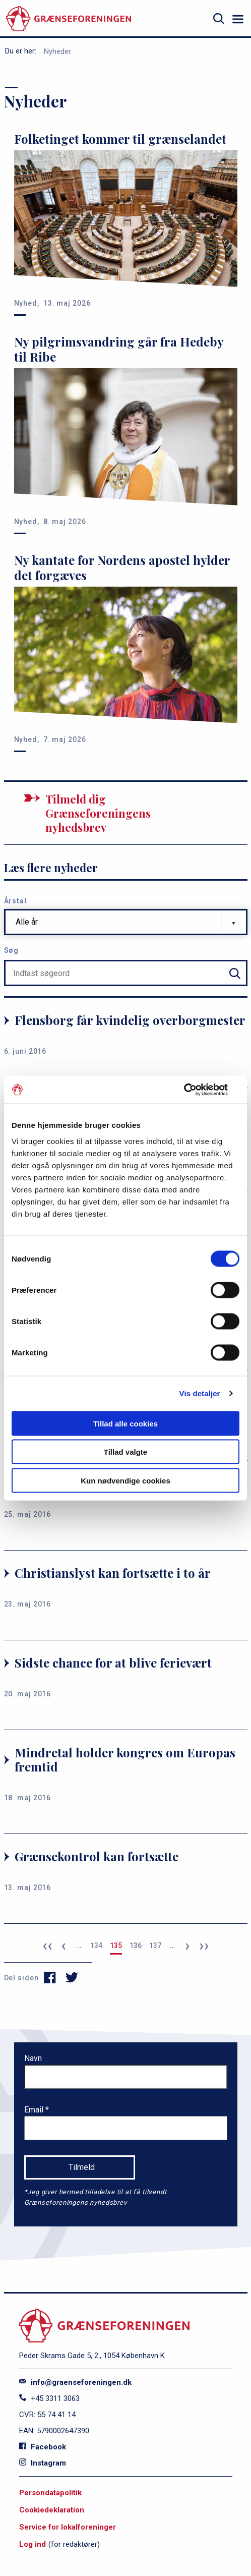  I want to click on 134, so click(96, 1945).